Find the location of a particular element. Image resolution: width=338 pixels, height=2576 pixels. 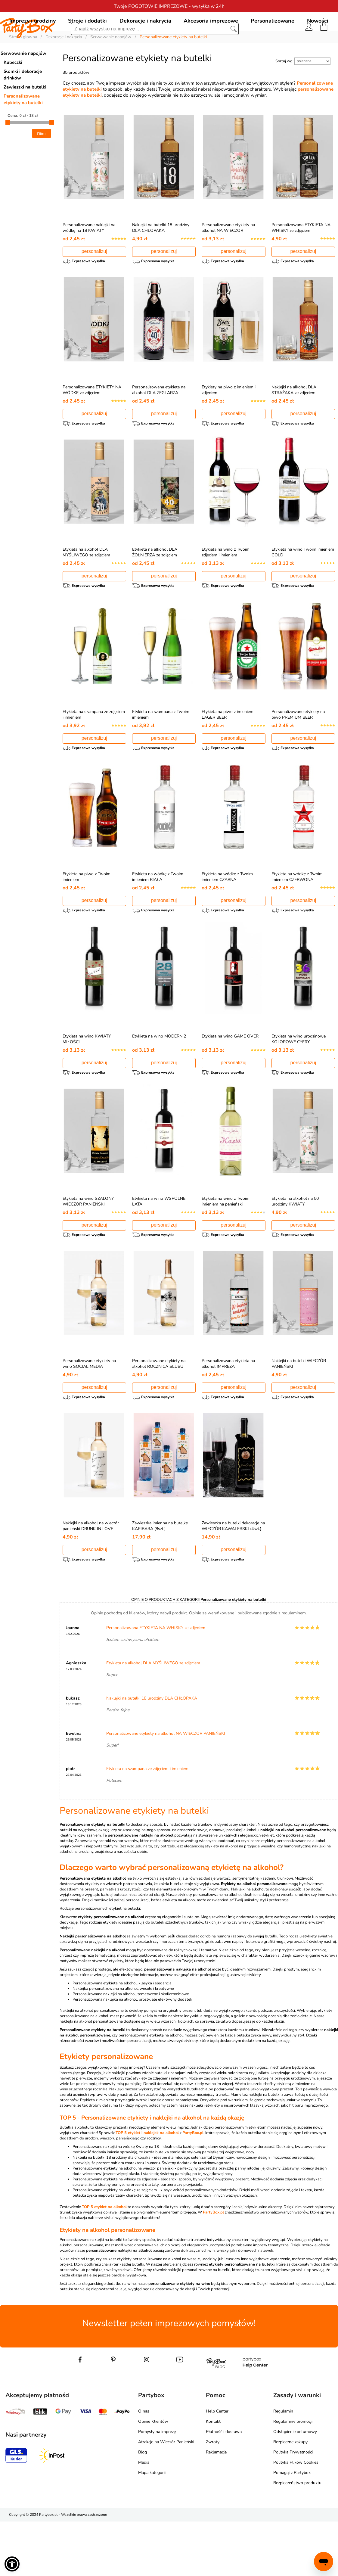

Etykieta na alkohol DLA MYŚLIWEGO ze zdjęciem is located at coordinates (86, 585).